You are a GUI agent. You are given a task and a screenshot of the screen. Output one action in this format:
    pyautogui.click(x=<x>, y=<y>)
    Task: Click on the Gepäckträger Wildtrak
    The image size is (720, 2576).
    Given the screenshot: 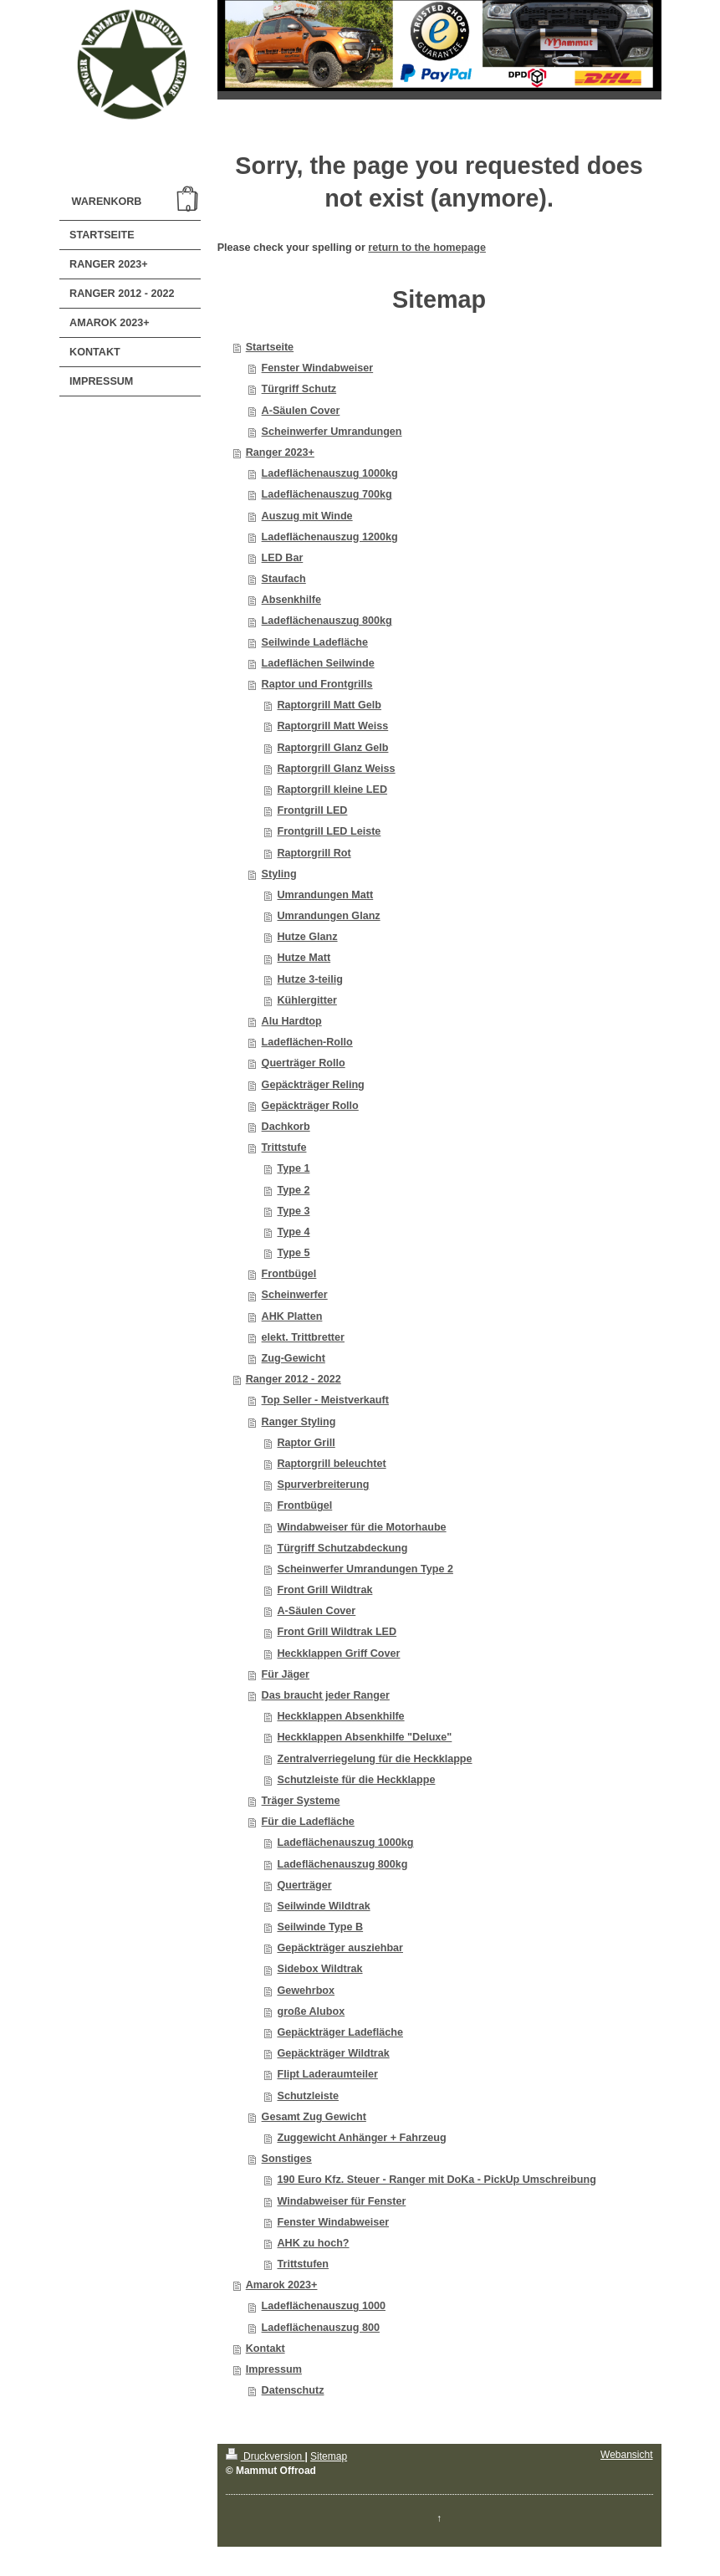 What is the action you would take?
    pyautogui.click(x=333, y=2053)
    